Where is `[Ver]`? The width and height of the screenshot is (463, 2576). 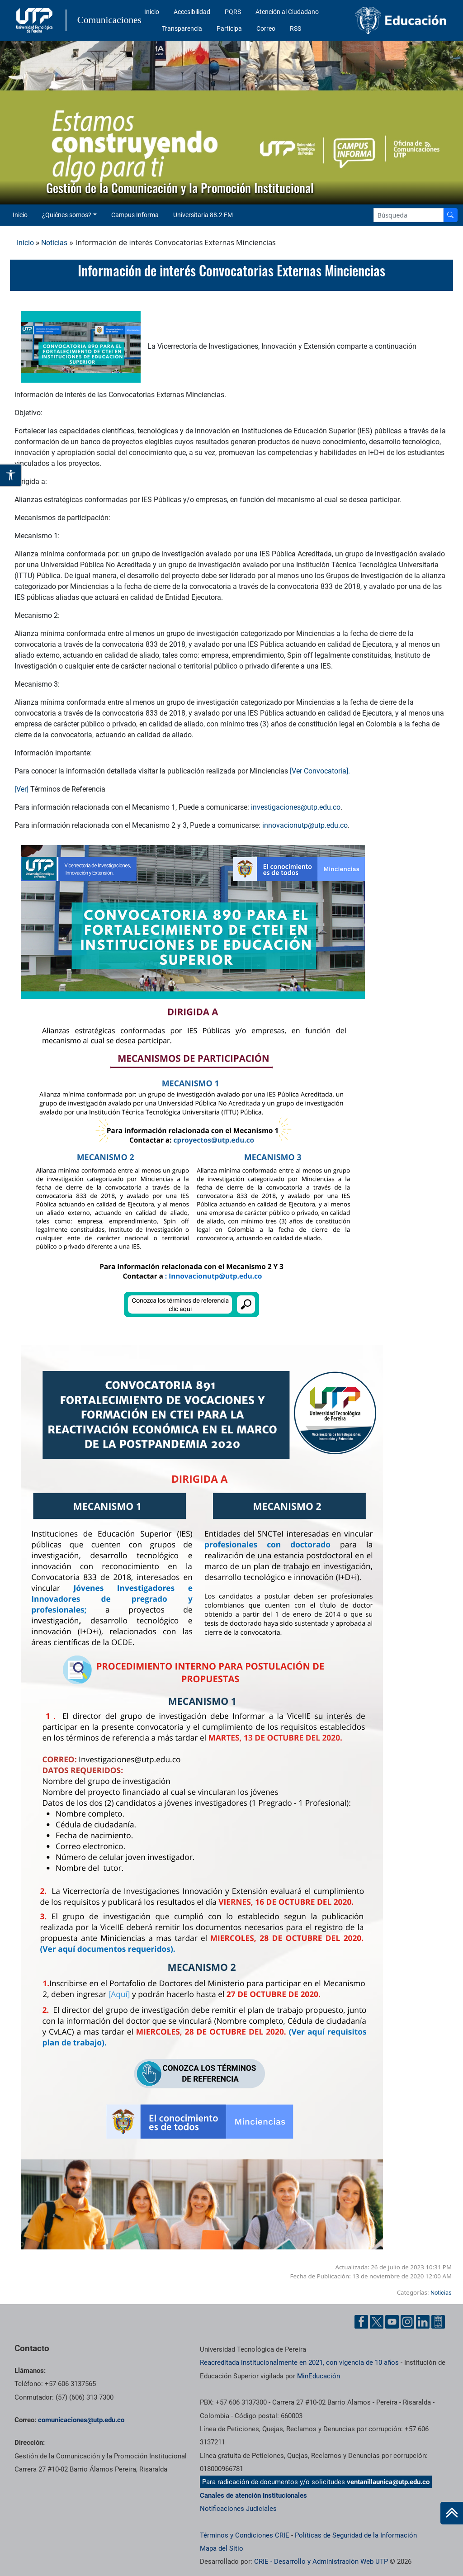 [Ver] is located at coordinates (21, 789).